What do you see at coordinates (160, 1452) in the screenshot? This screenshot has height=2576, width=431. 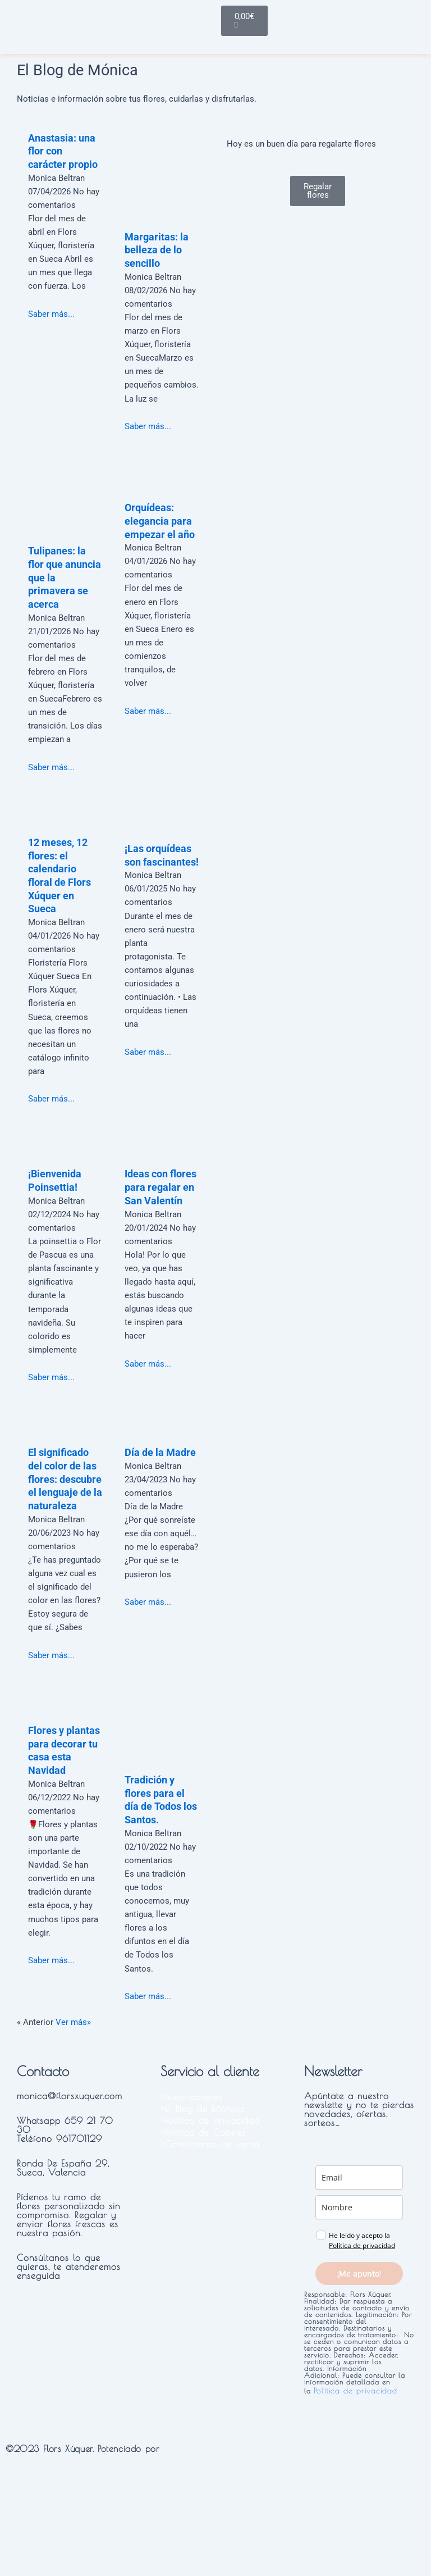 I see `Día de la Madre` at bounding box center [160, 1452].